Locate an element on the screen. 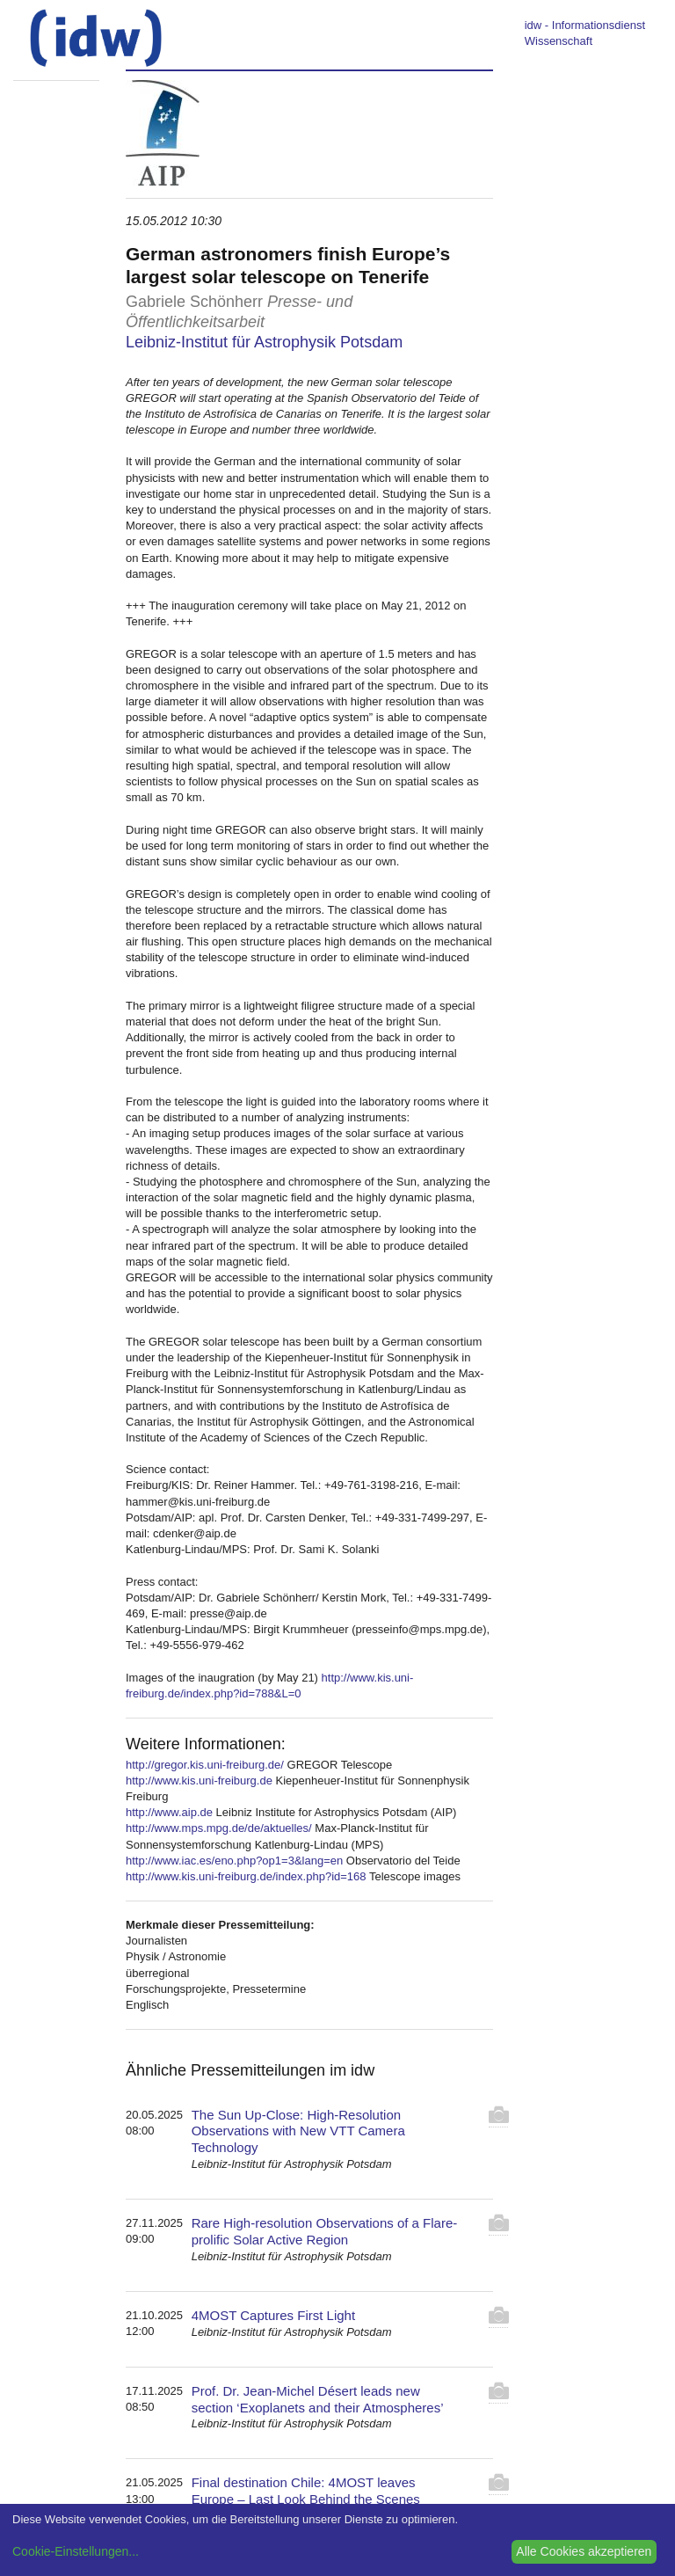  The Sun Up-Close: High-Resolution Observations with New VTT Camera Technology is located at coordinates (298, 2131).